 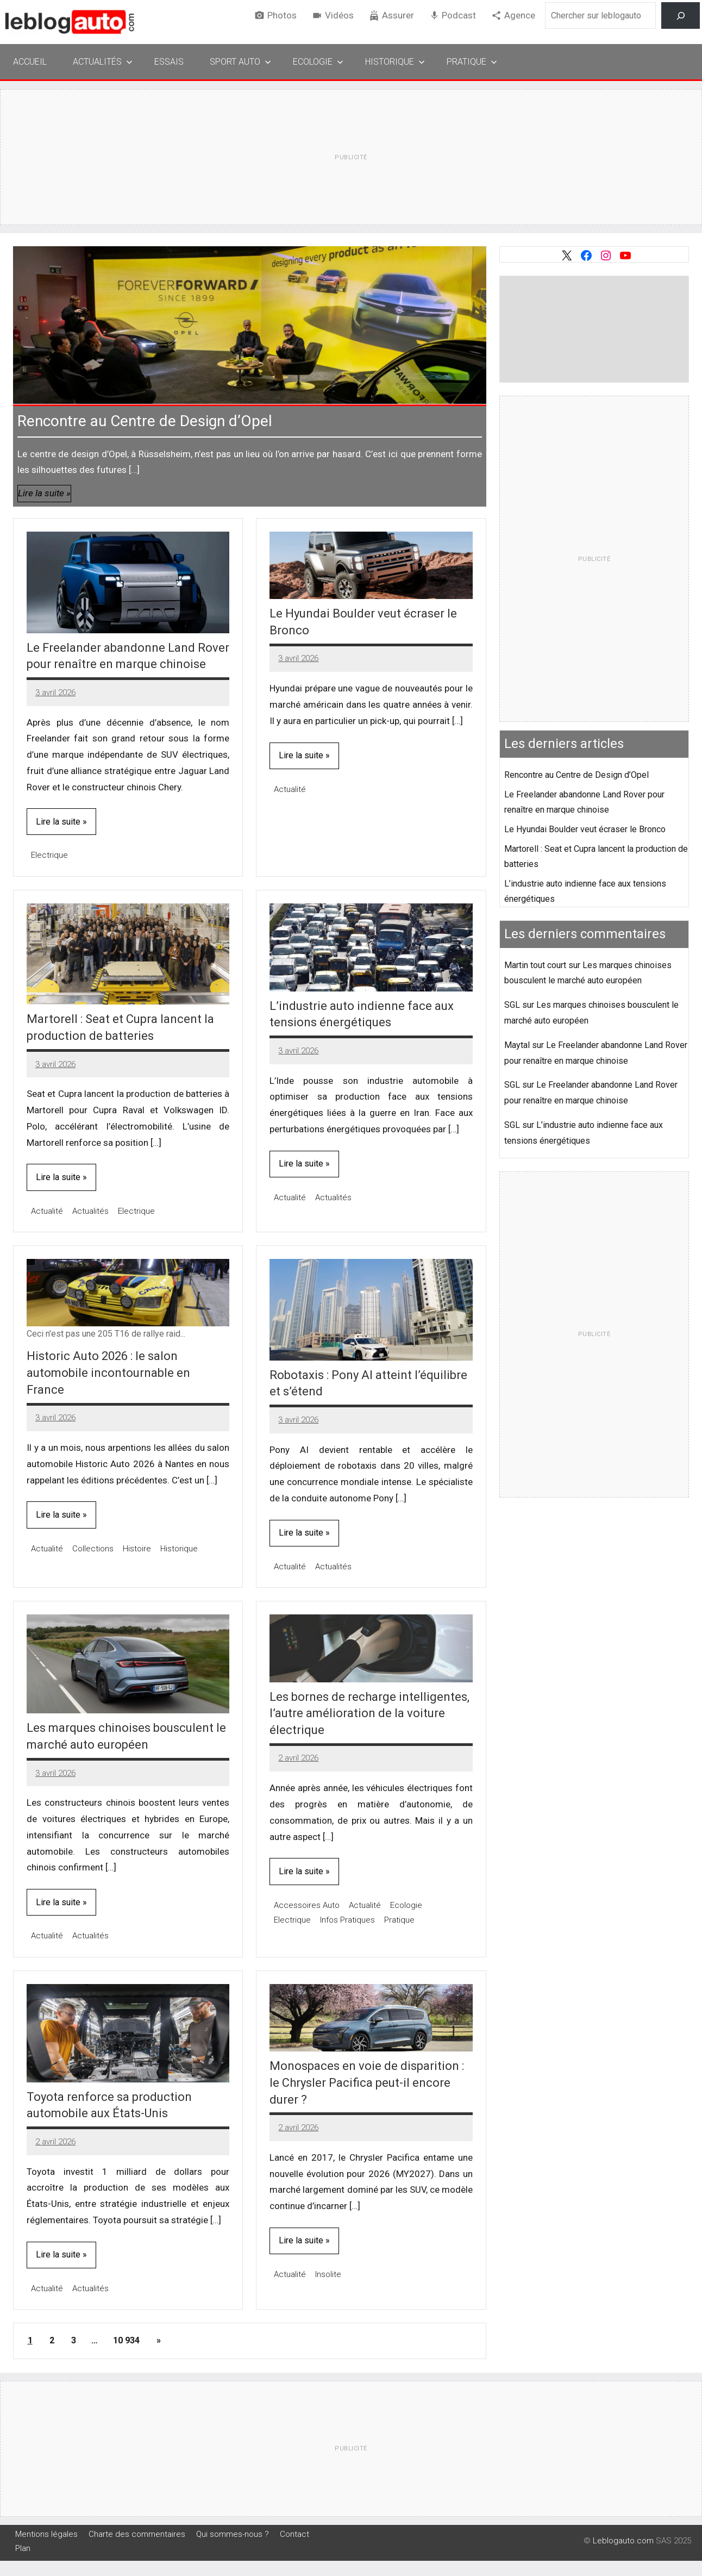 I want to click on Historic Auto 2026 : le salon automobile incontournable en France, so click(x=108, y=1372).